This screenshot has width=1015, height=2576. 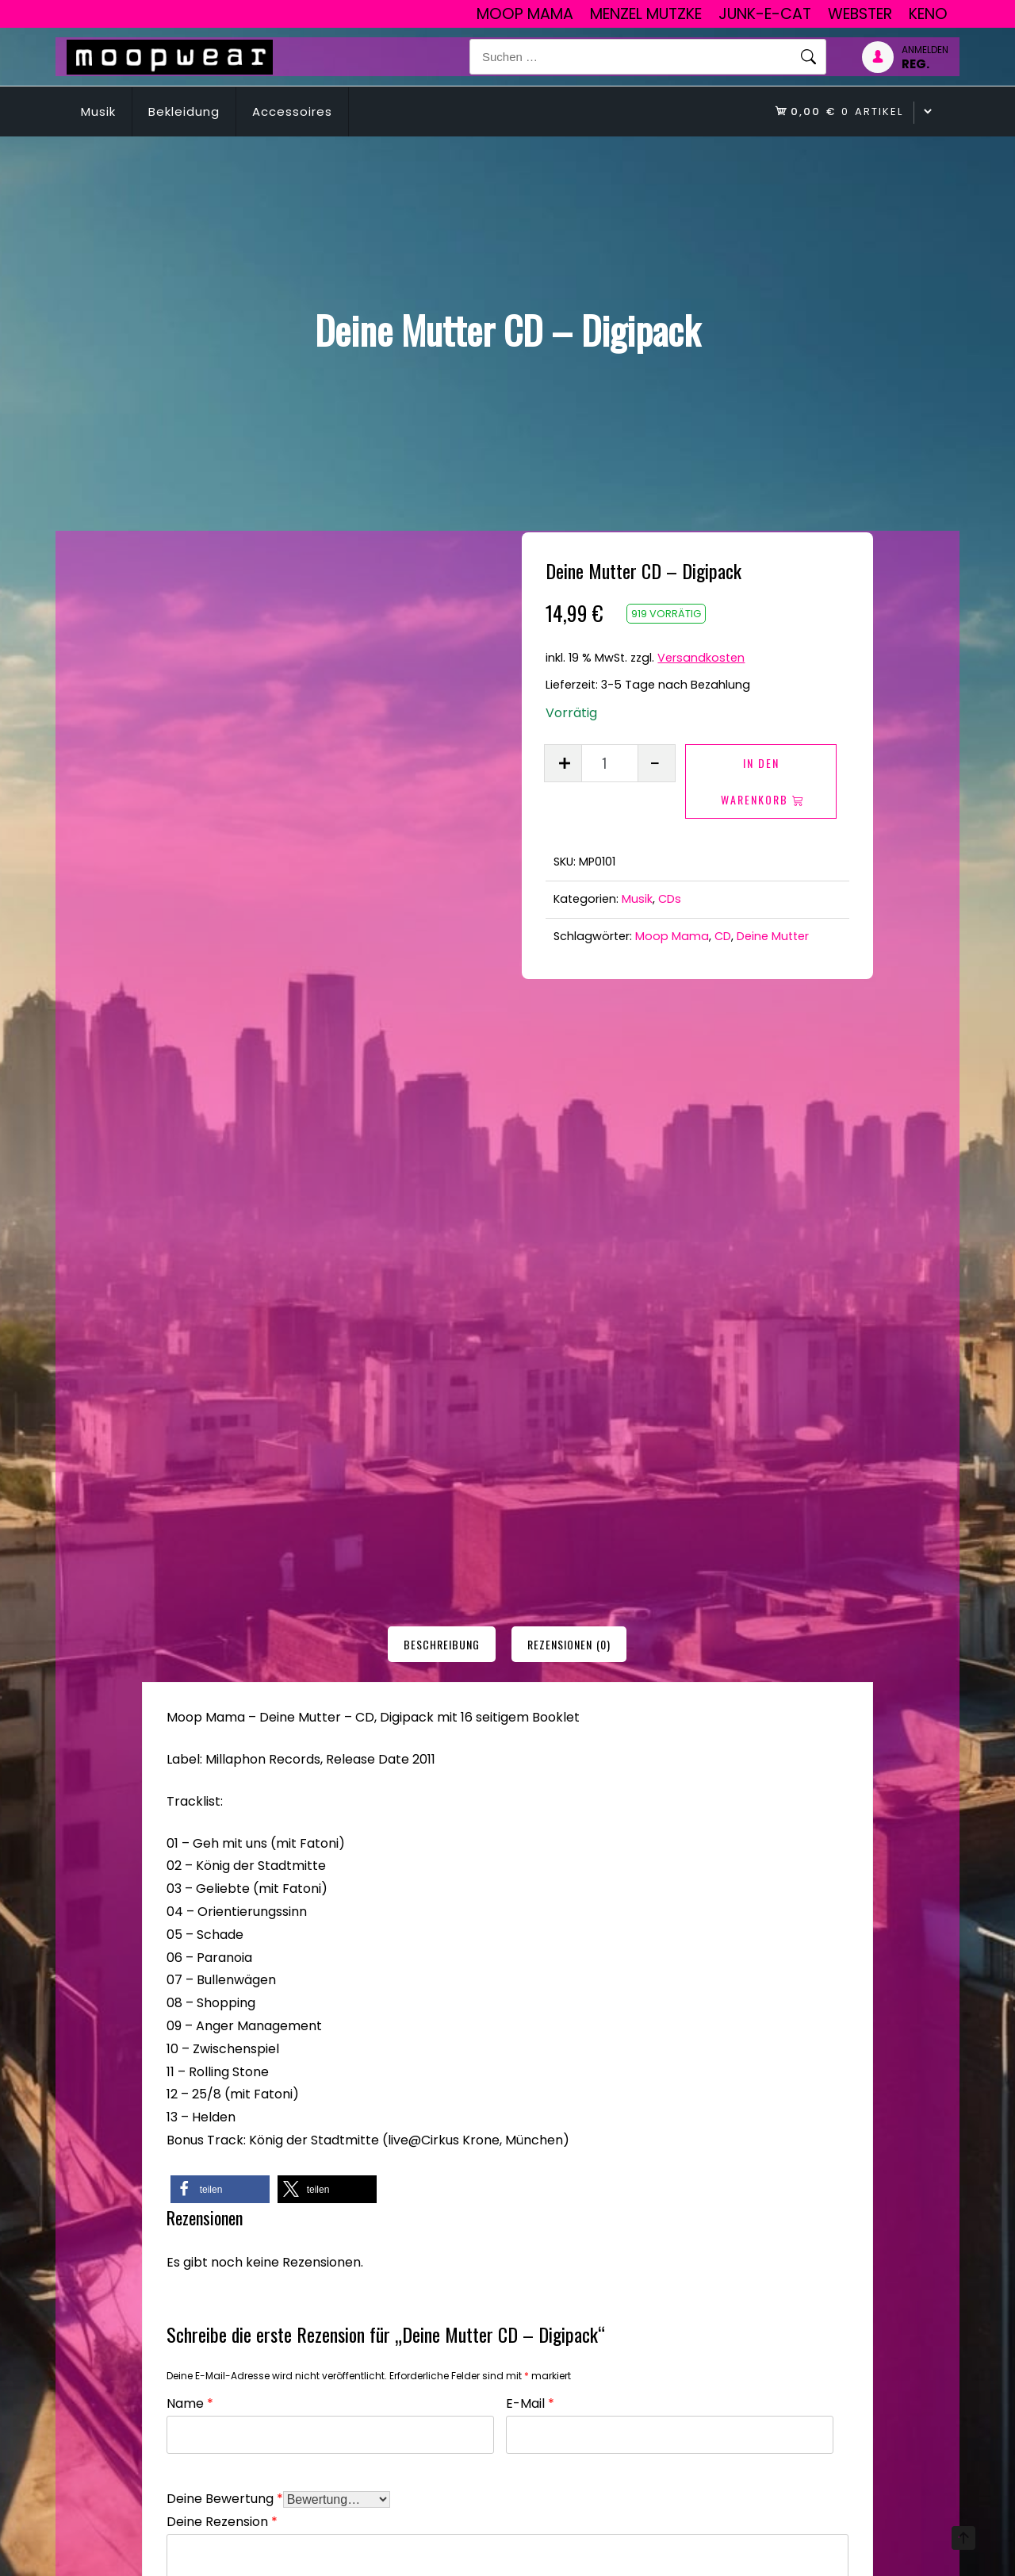 What do you see at coordinates (646, 14) in the screenshot?
I see `Menzel Mutzke` at bounding box center [646, 14].